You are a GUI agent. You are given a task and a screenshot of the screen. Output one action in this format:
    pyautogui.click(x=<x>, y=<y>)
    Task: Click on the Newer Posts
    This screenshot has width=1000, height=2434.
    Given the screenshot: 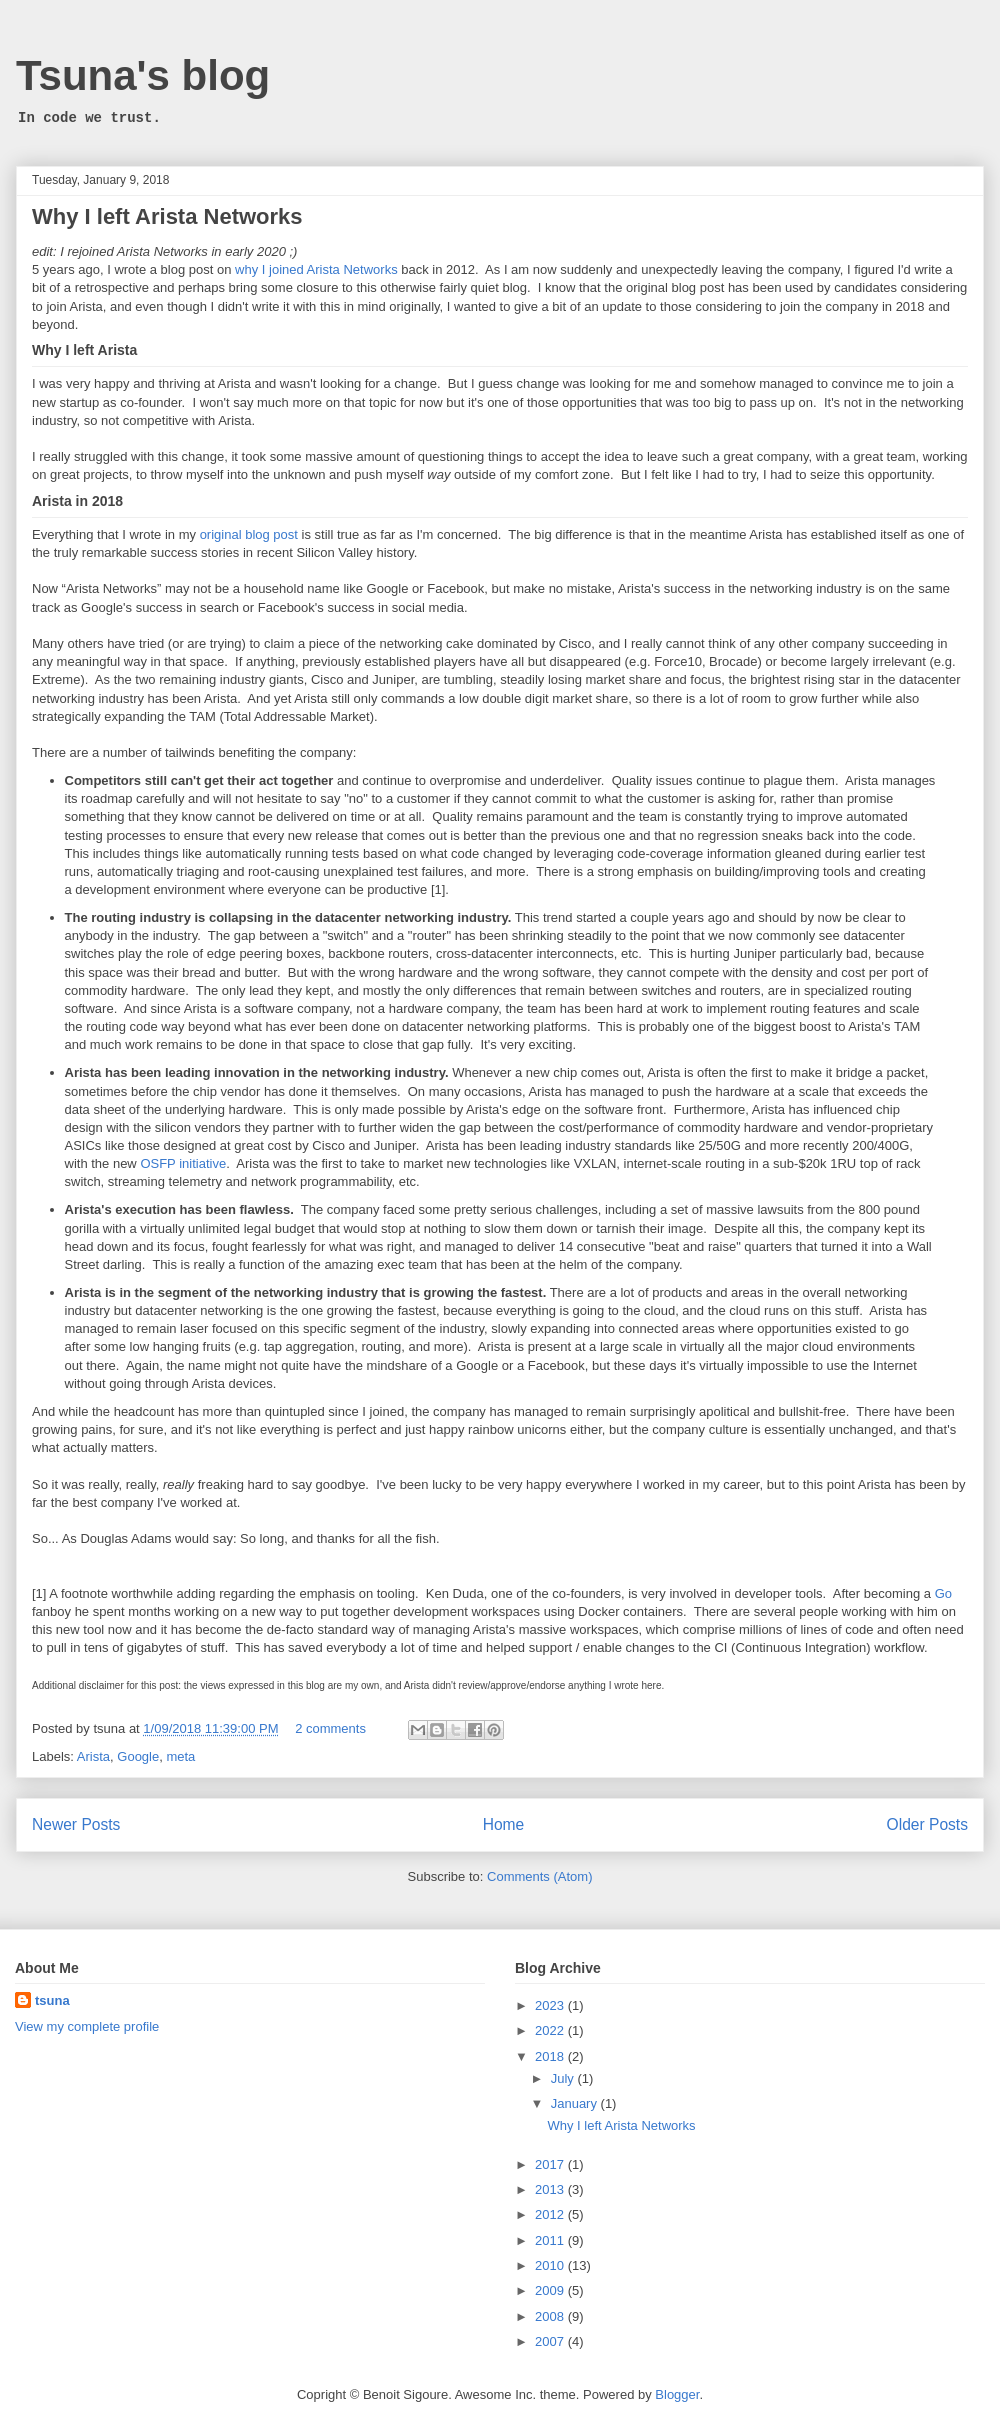 What is the action you would take?
    pyautogui.click(x=76, y=1824)
    